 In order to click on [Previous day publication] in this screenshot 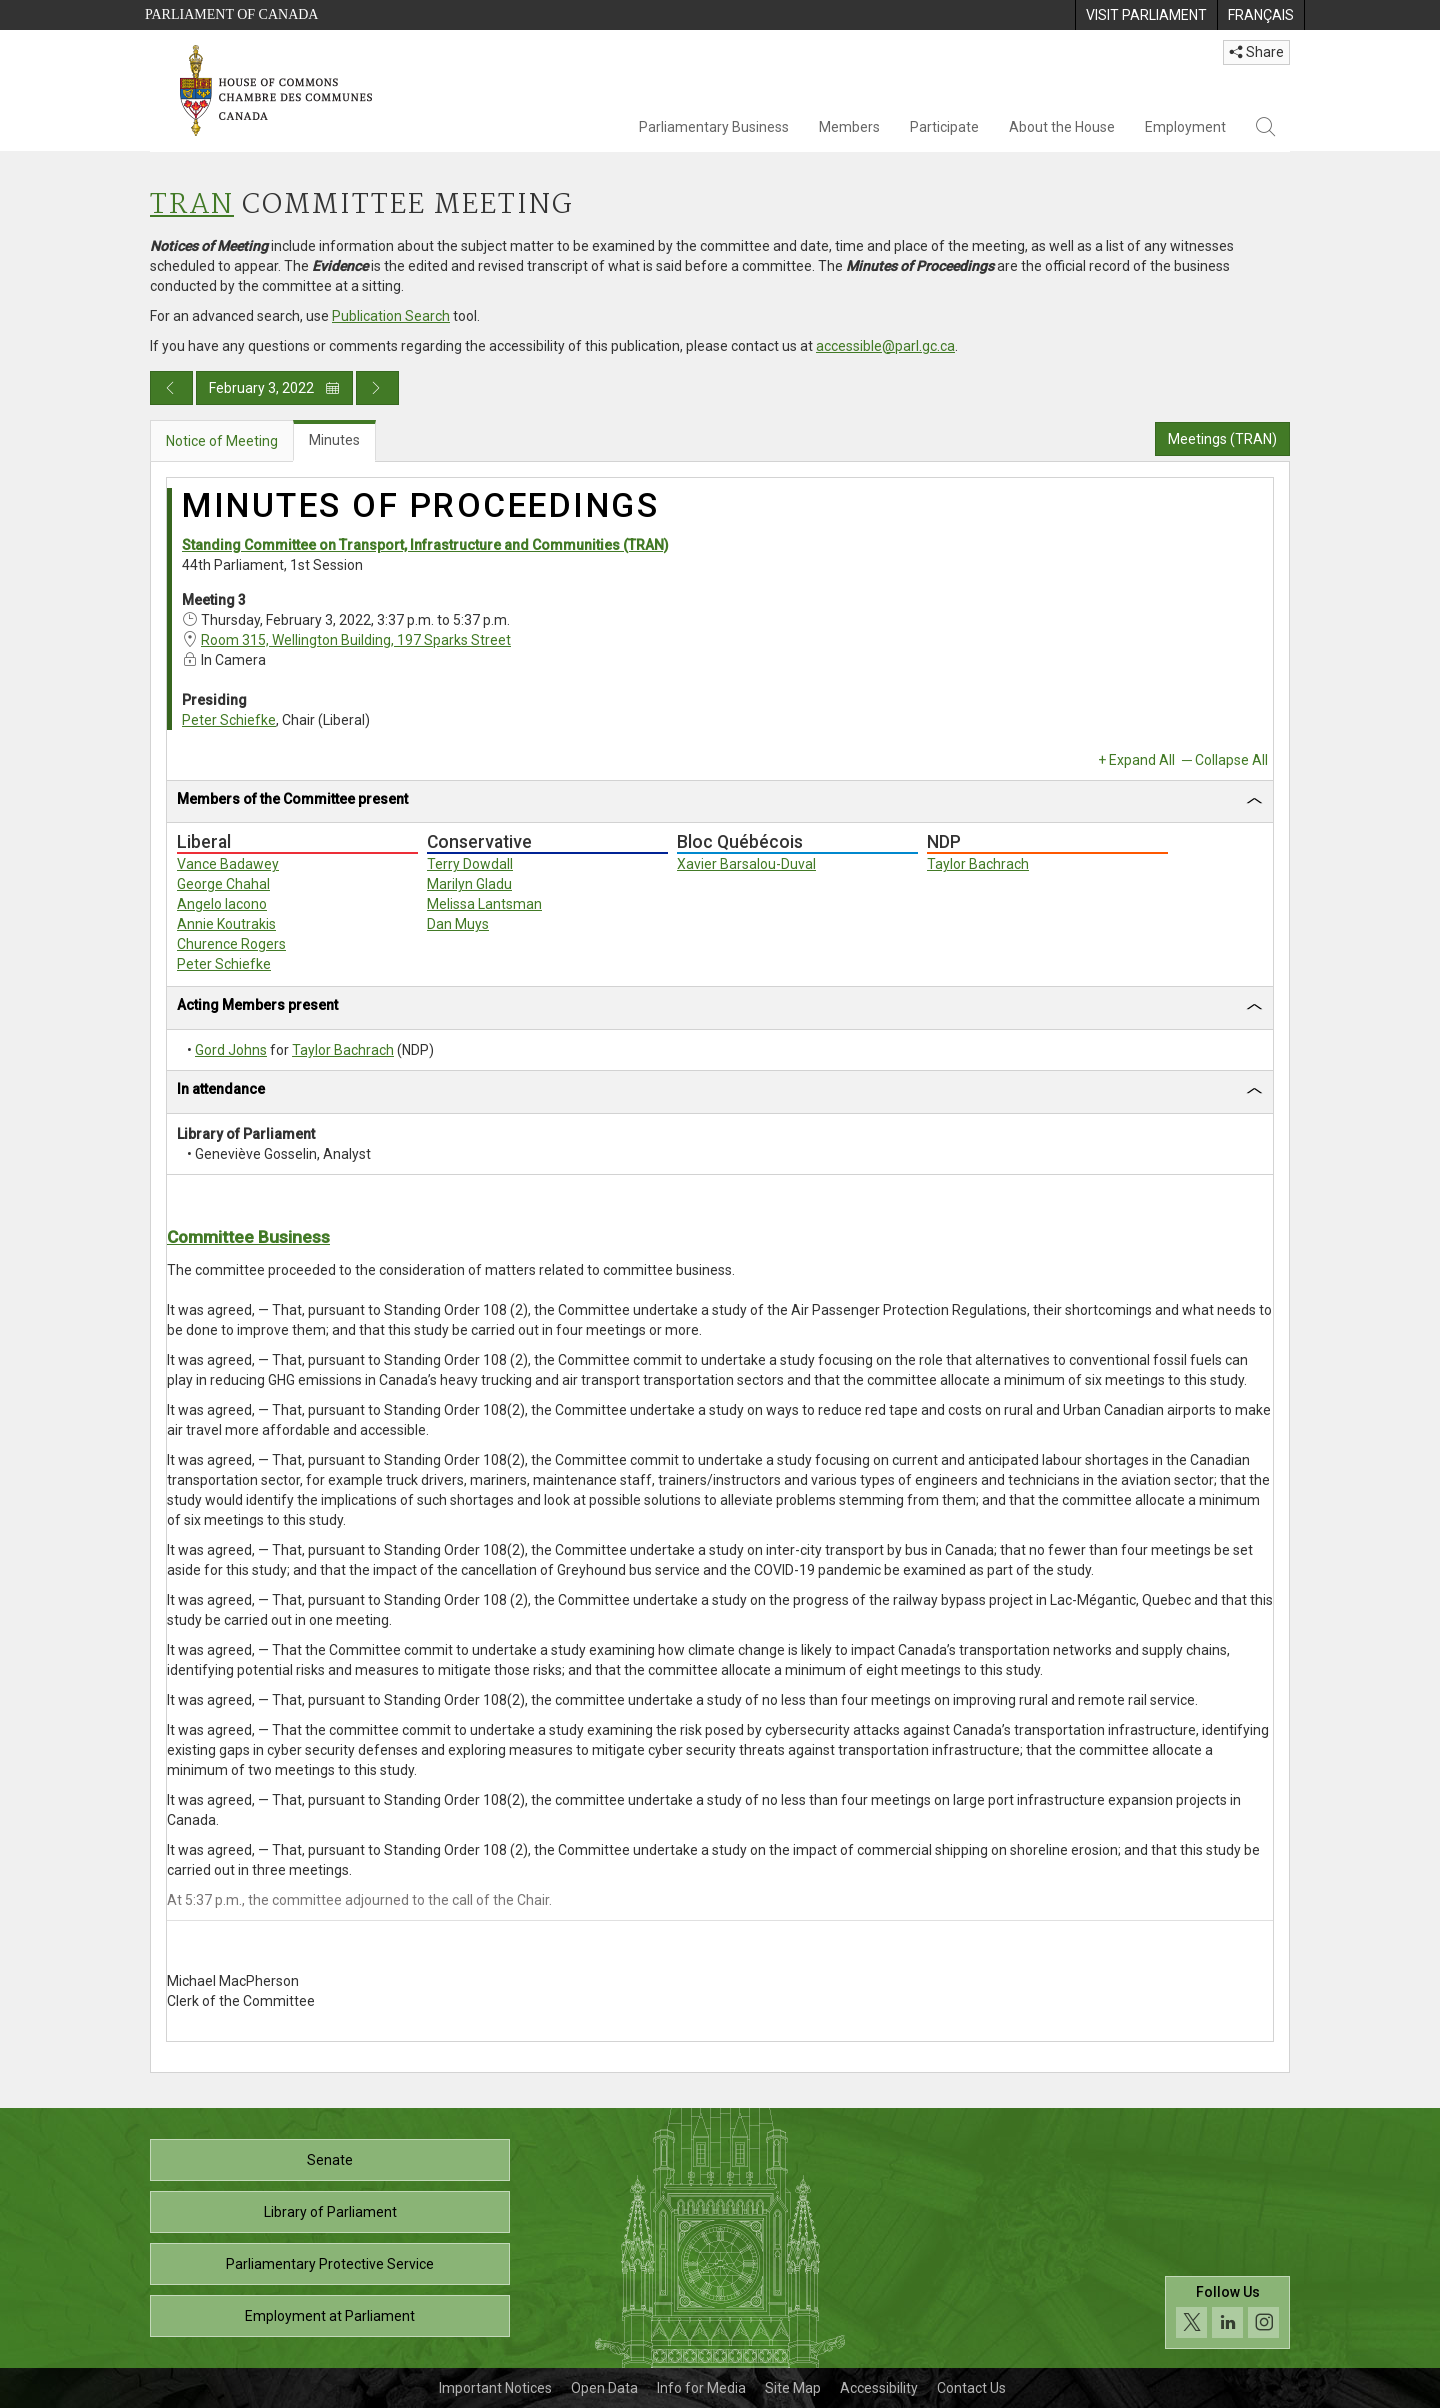, I will do `click(171, 388)`.